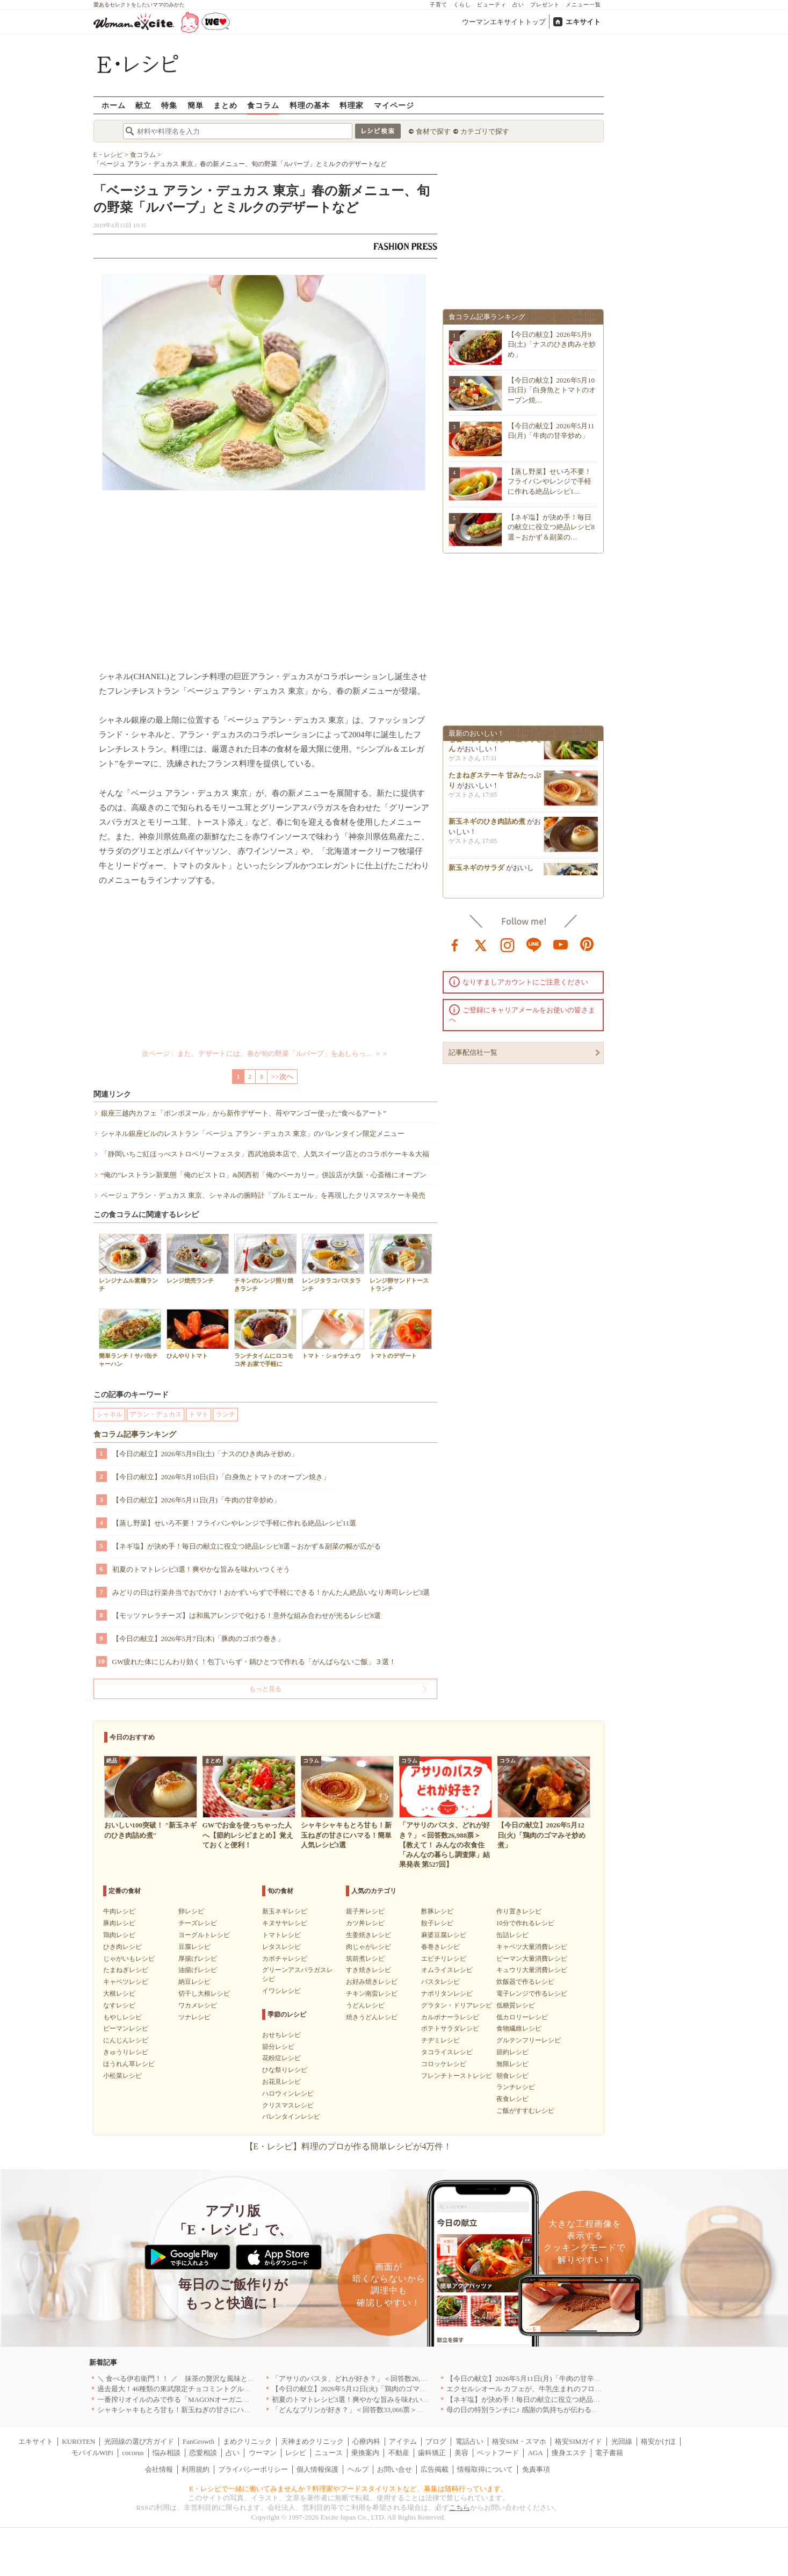 This screenshot has width=788, height=2576. I want to click on ブログ, so click(435, 2441).